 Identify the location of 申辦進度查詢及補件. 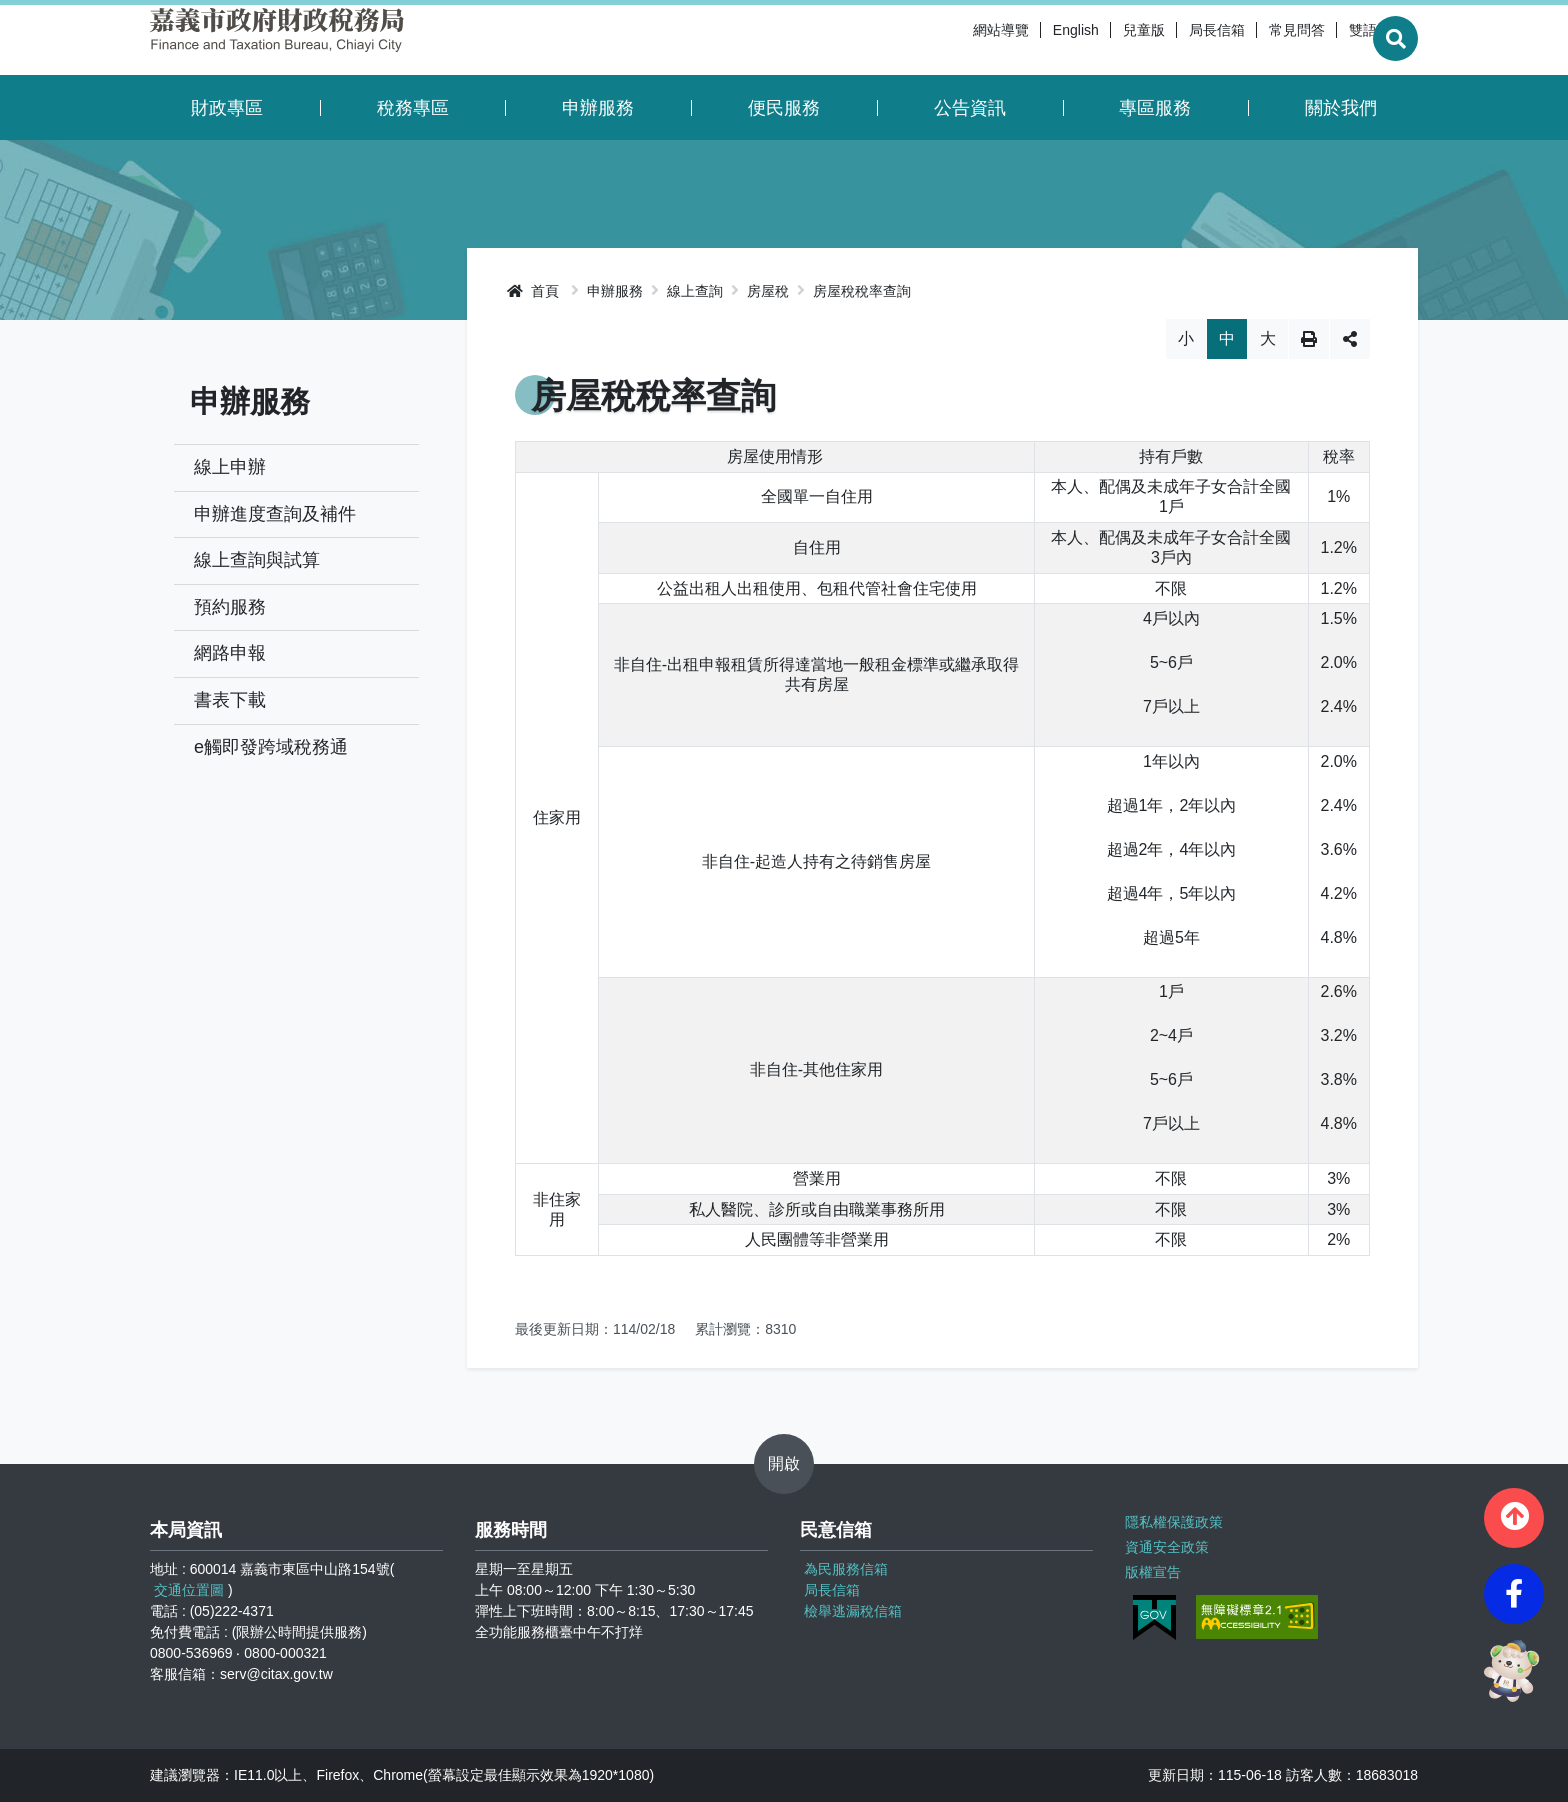
(275, 514).